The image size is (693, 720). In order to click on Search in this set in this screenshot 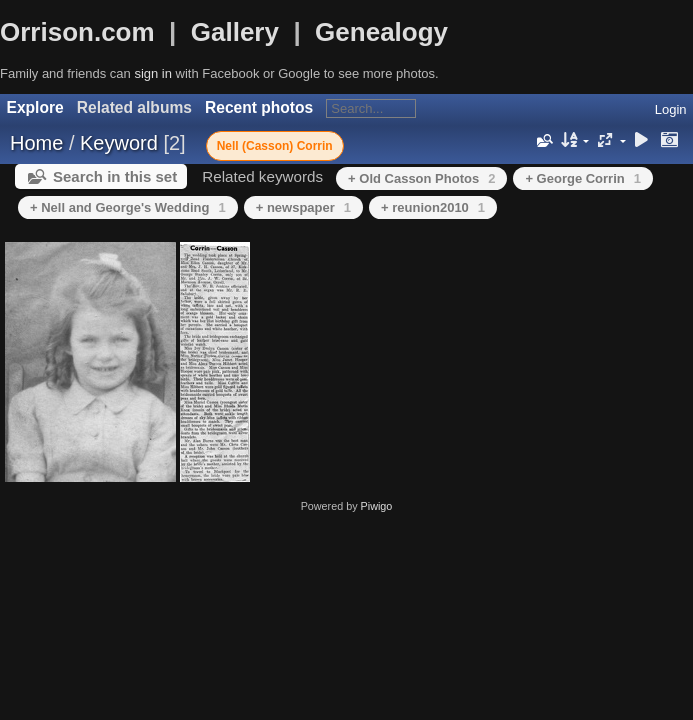, I will do `click(115, 176)`.